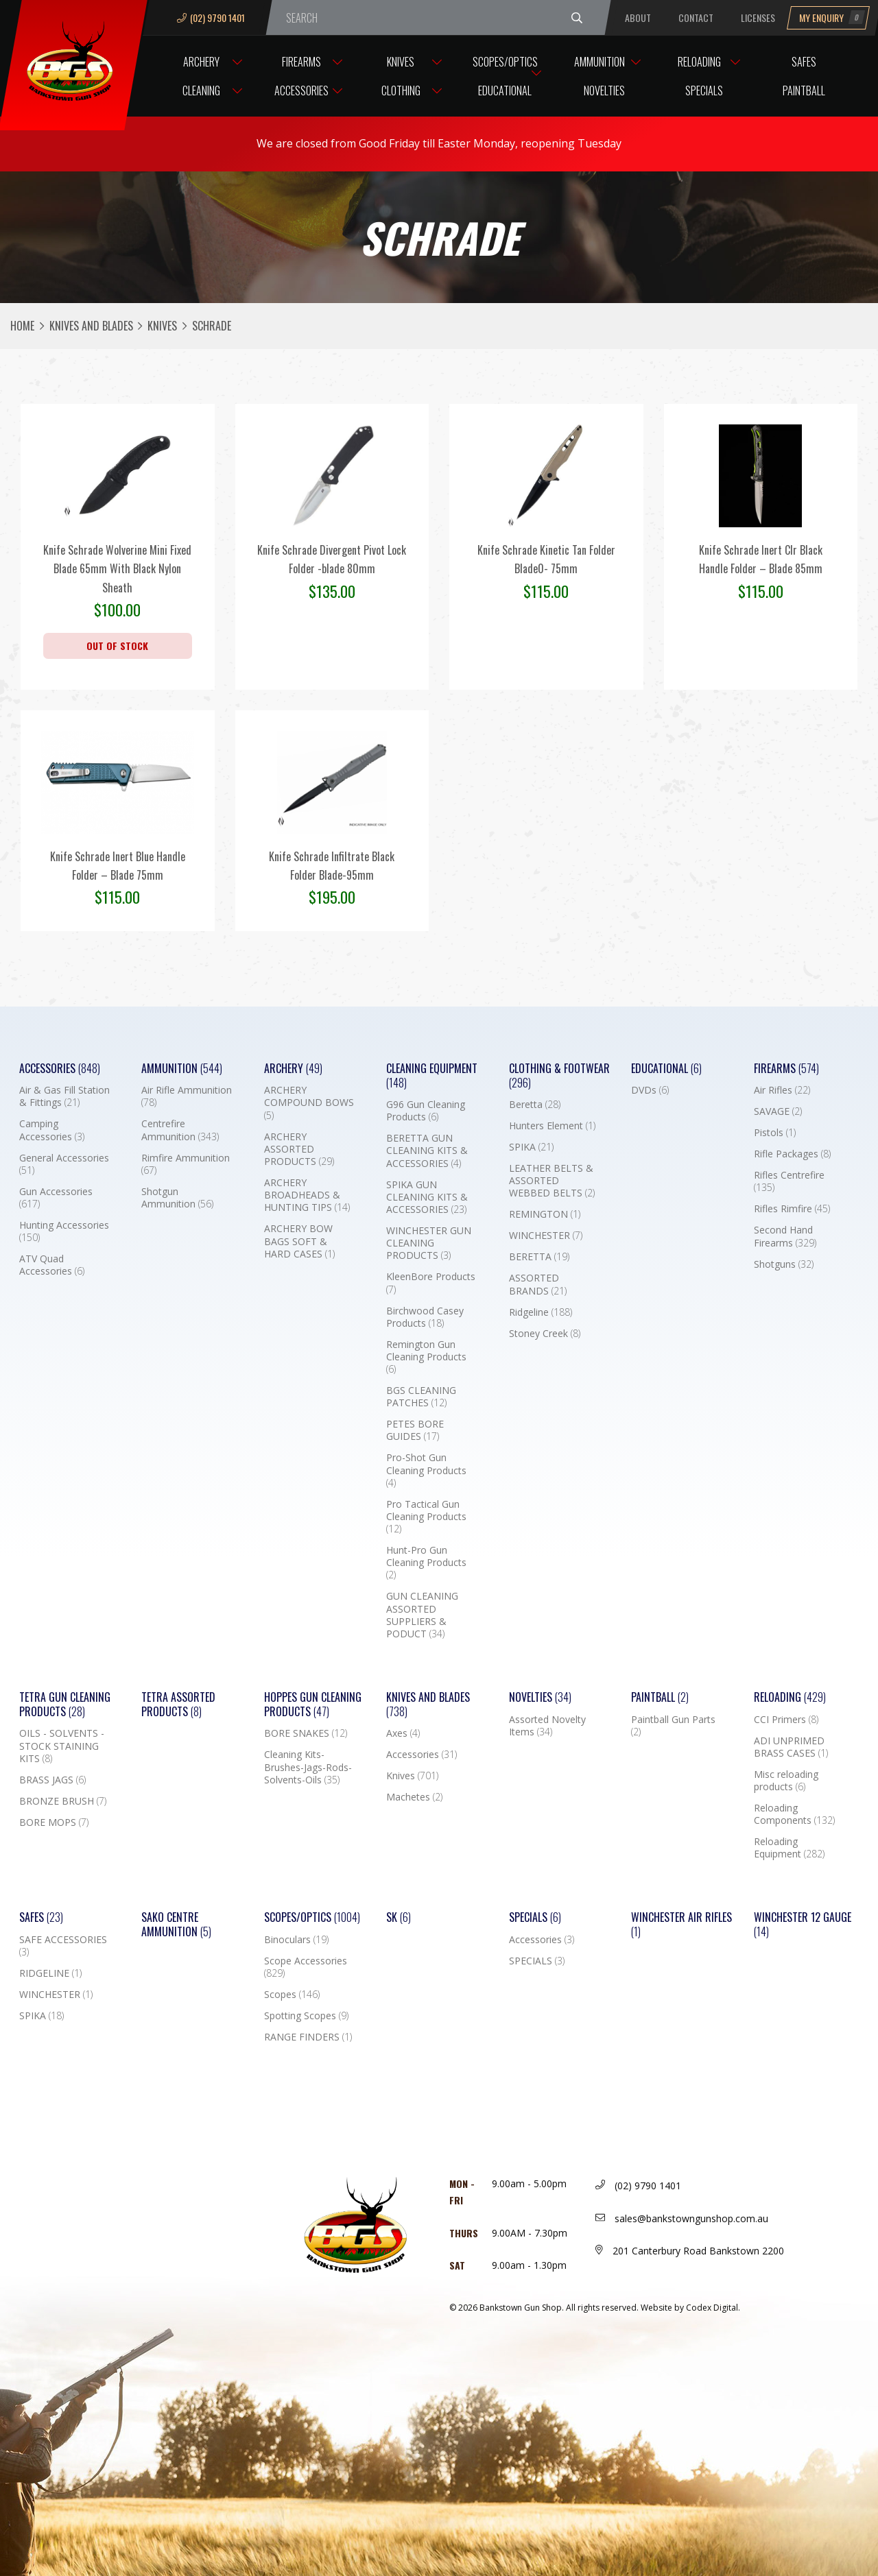 This screenshot has width=878, height=2576. What do you see at coordinates (552, 1126) in the screenshot?
I see `Hunters Element` at bounding box center [552, 1126].